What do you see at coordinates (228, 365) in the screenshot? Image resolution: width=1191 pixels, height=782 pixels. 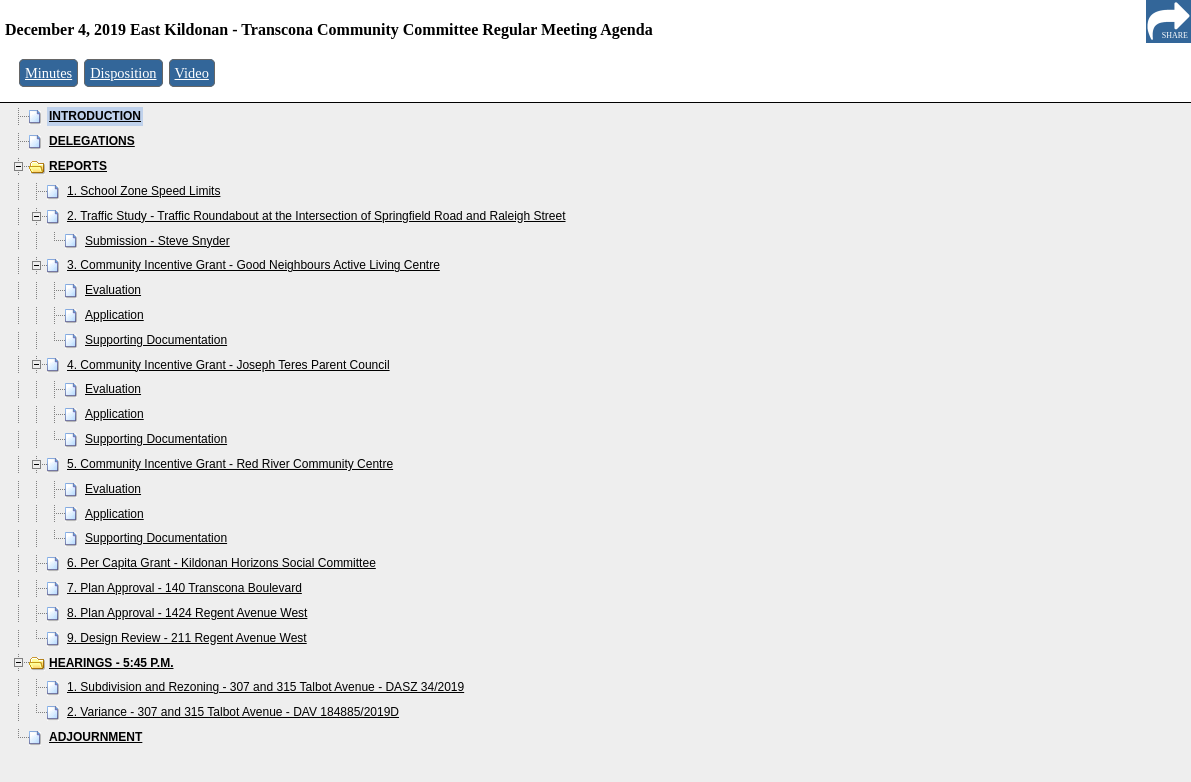 I see `4. Community Incentive Grant - Joseph Teres Parent Council` at bounding box center [228, 365].